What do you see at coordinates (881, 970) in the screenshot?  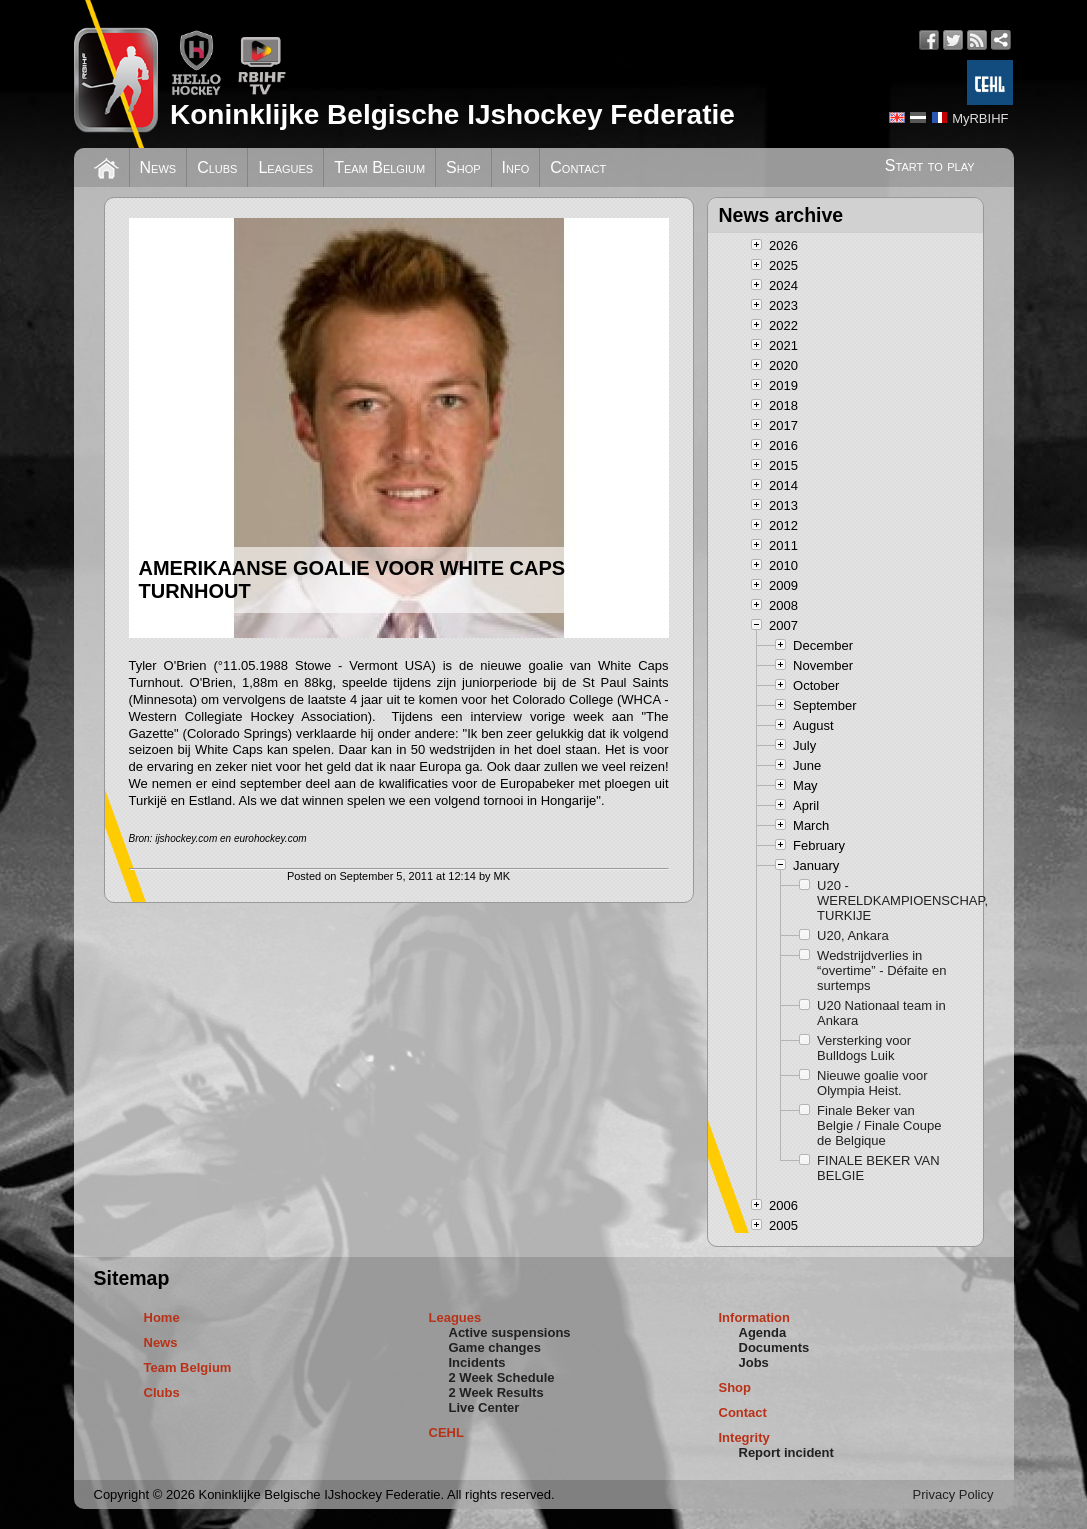 I see `Wedstrijdverlies in “overtime” - Défaite en surtemps` at bounding box center [881, 970].